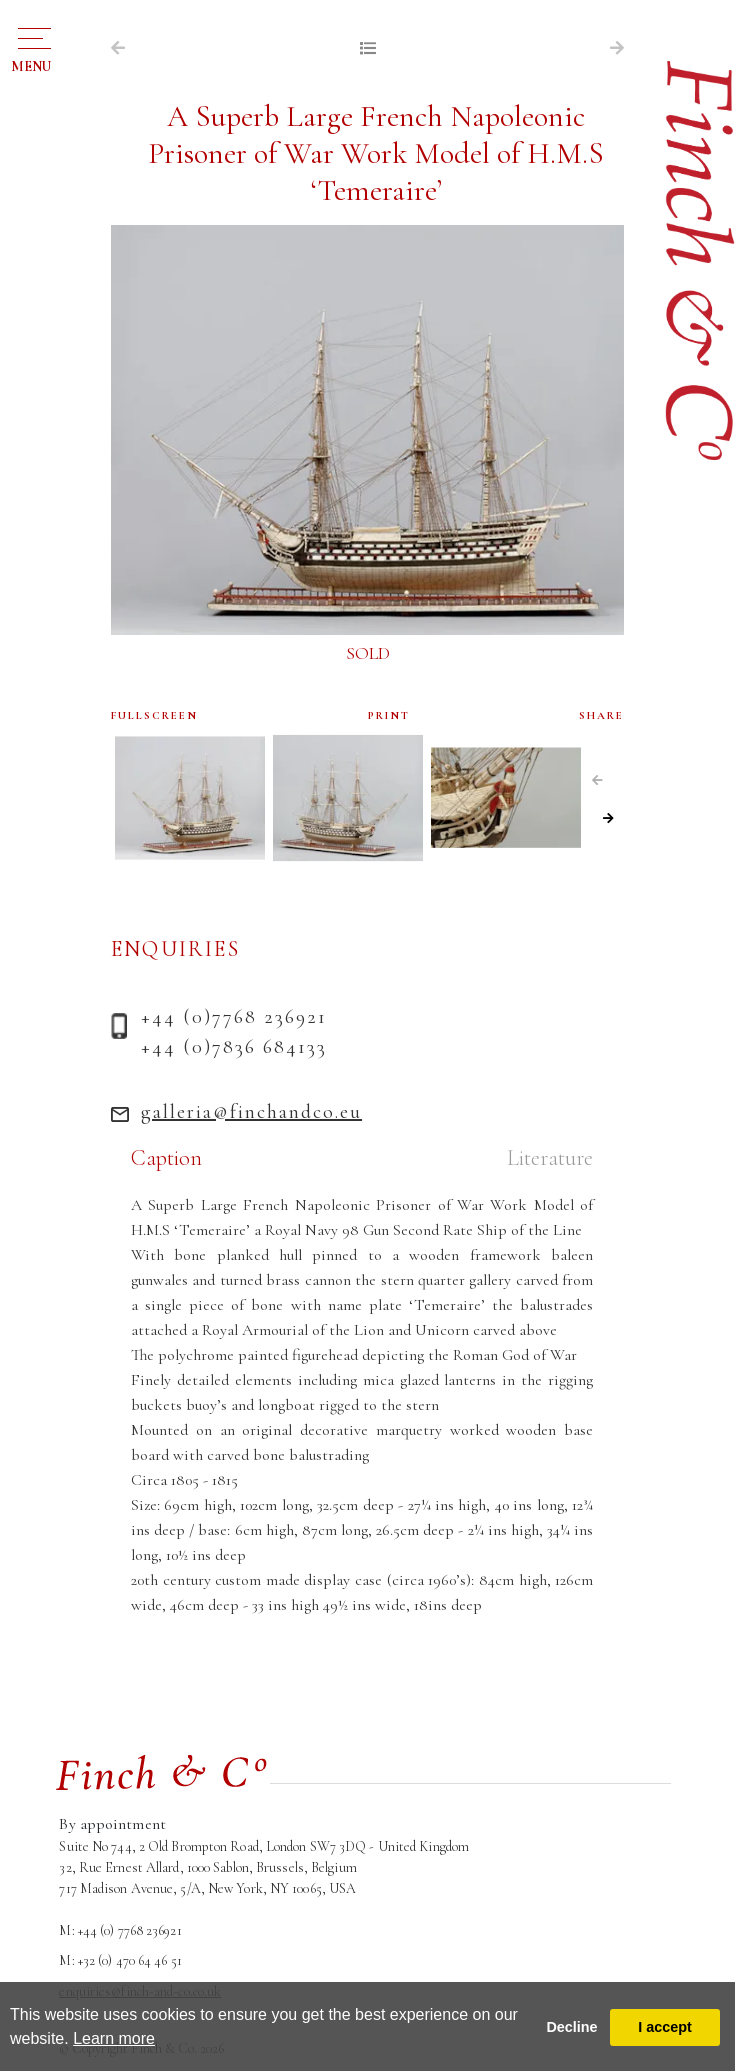 The image size is (735, 2071). What do you see at coordinates (665, 2027) in the screenshot?
I see `I accept` at bounding box center [665, 2027].